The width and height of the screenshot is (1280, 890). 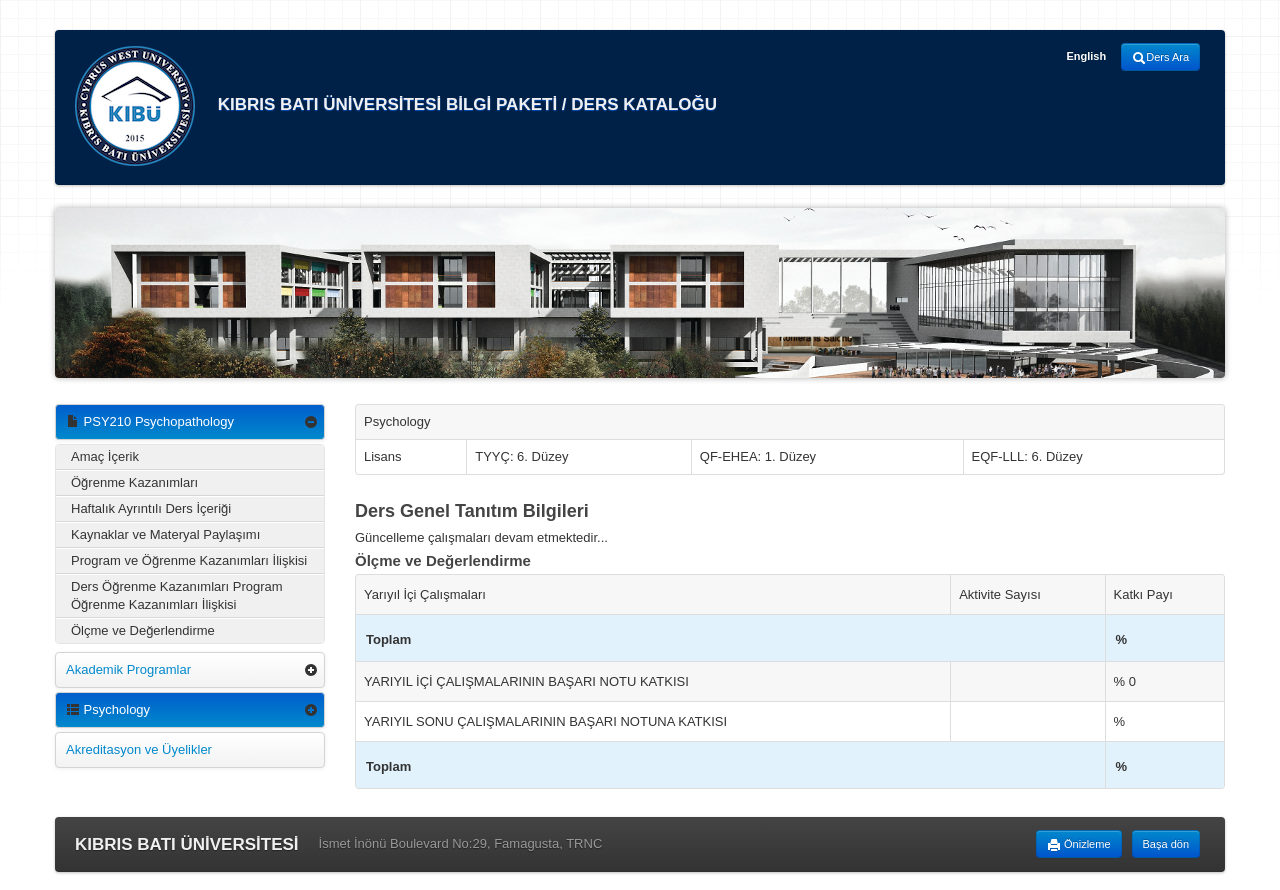 I want to click on Akreditasyon ve Üyelikler, so click(x=139, y=749).